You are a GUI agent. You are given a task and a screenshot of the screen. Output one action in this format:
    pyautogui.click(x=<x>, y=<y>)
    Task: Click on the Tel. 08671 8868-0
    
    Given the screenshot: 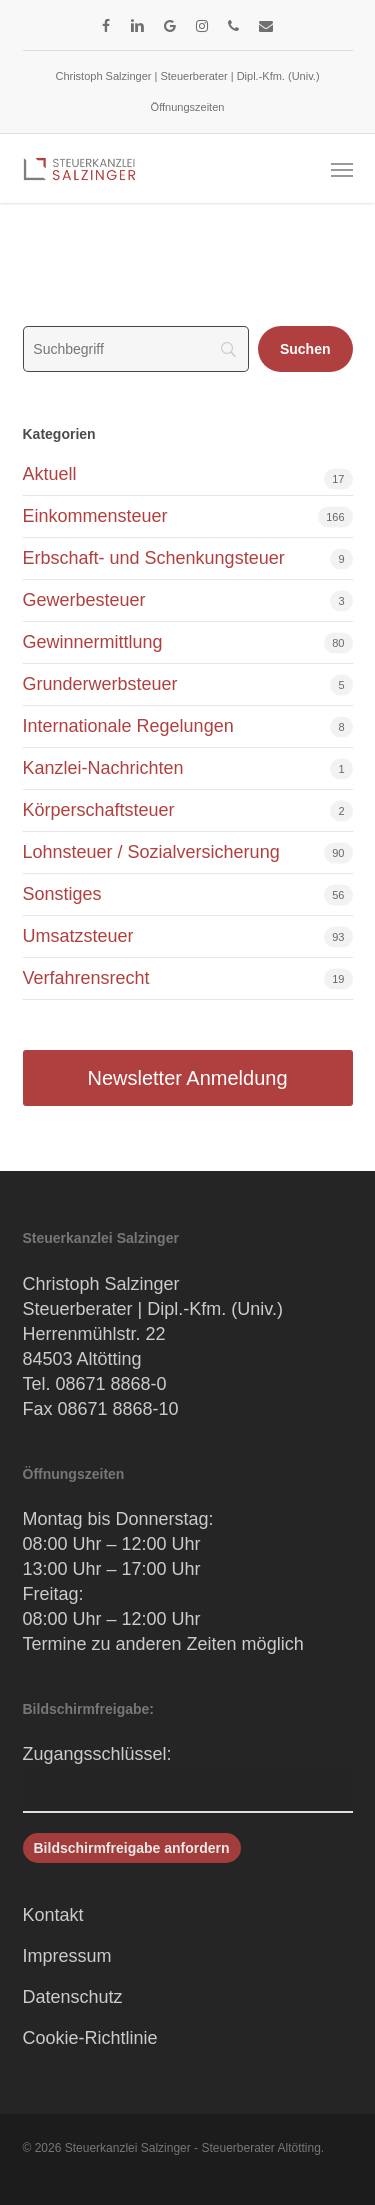 What is the action you would take?
    pyautogui.click(x=95, y=1384)
    